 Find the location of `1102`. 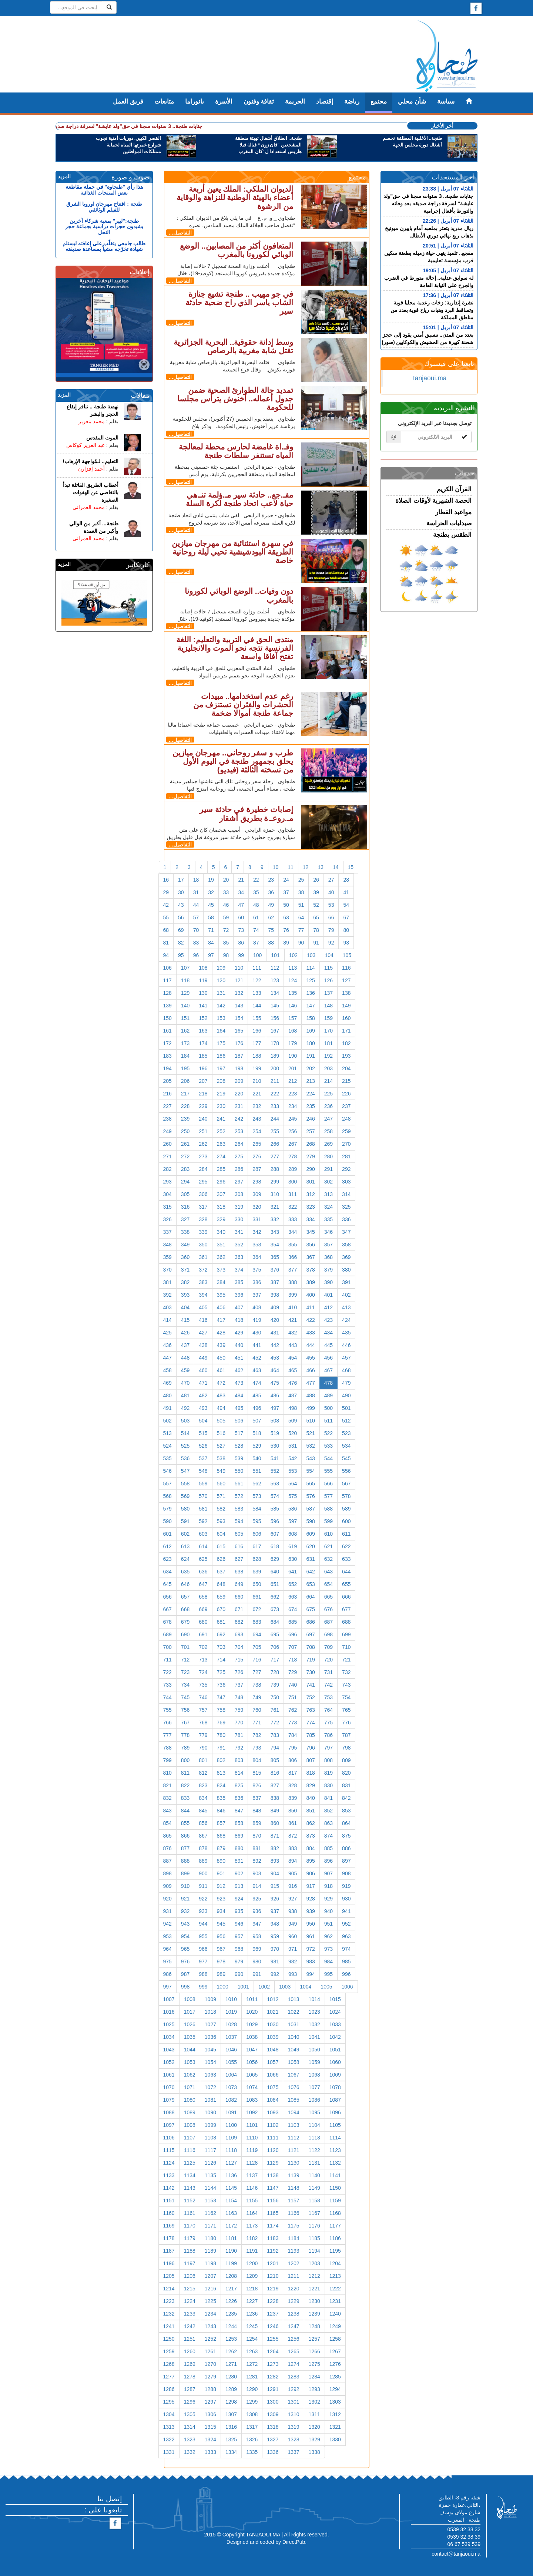

1102 is located at coordinates (272, 2125).